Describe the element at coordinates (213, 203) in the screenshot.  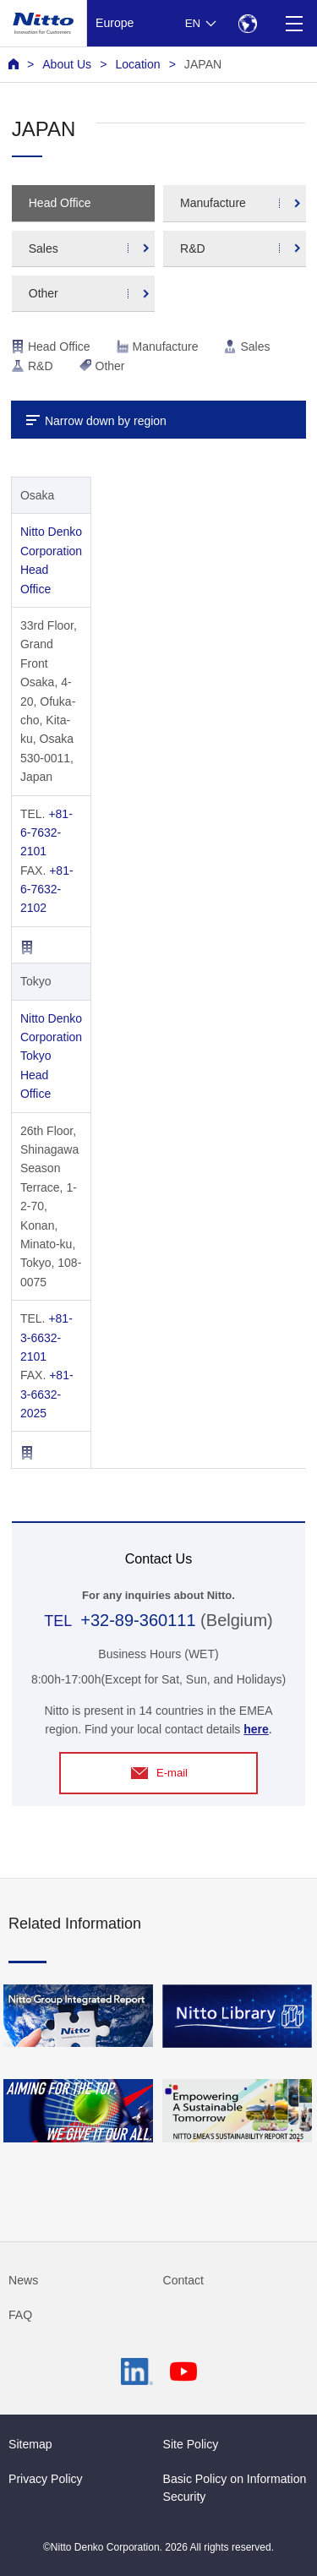
I see `Manufacture` at that location.